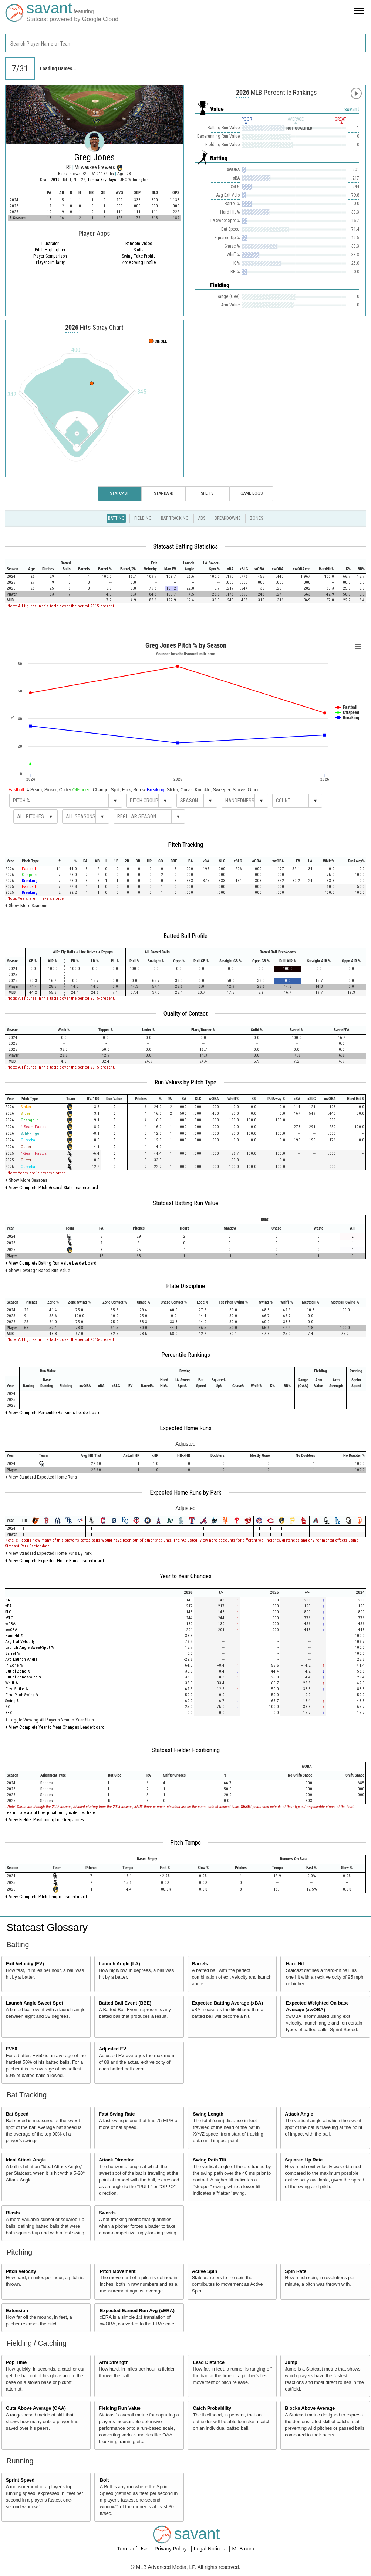 The height and width of the screenshot is (2576, 371). What do you see at coordinates (8, 1712) in the screenshot?
I see `BB%` at bounding box center [8, 1712].